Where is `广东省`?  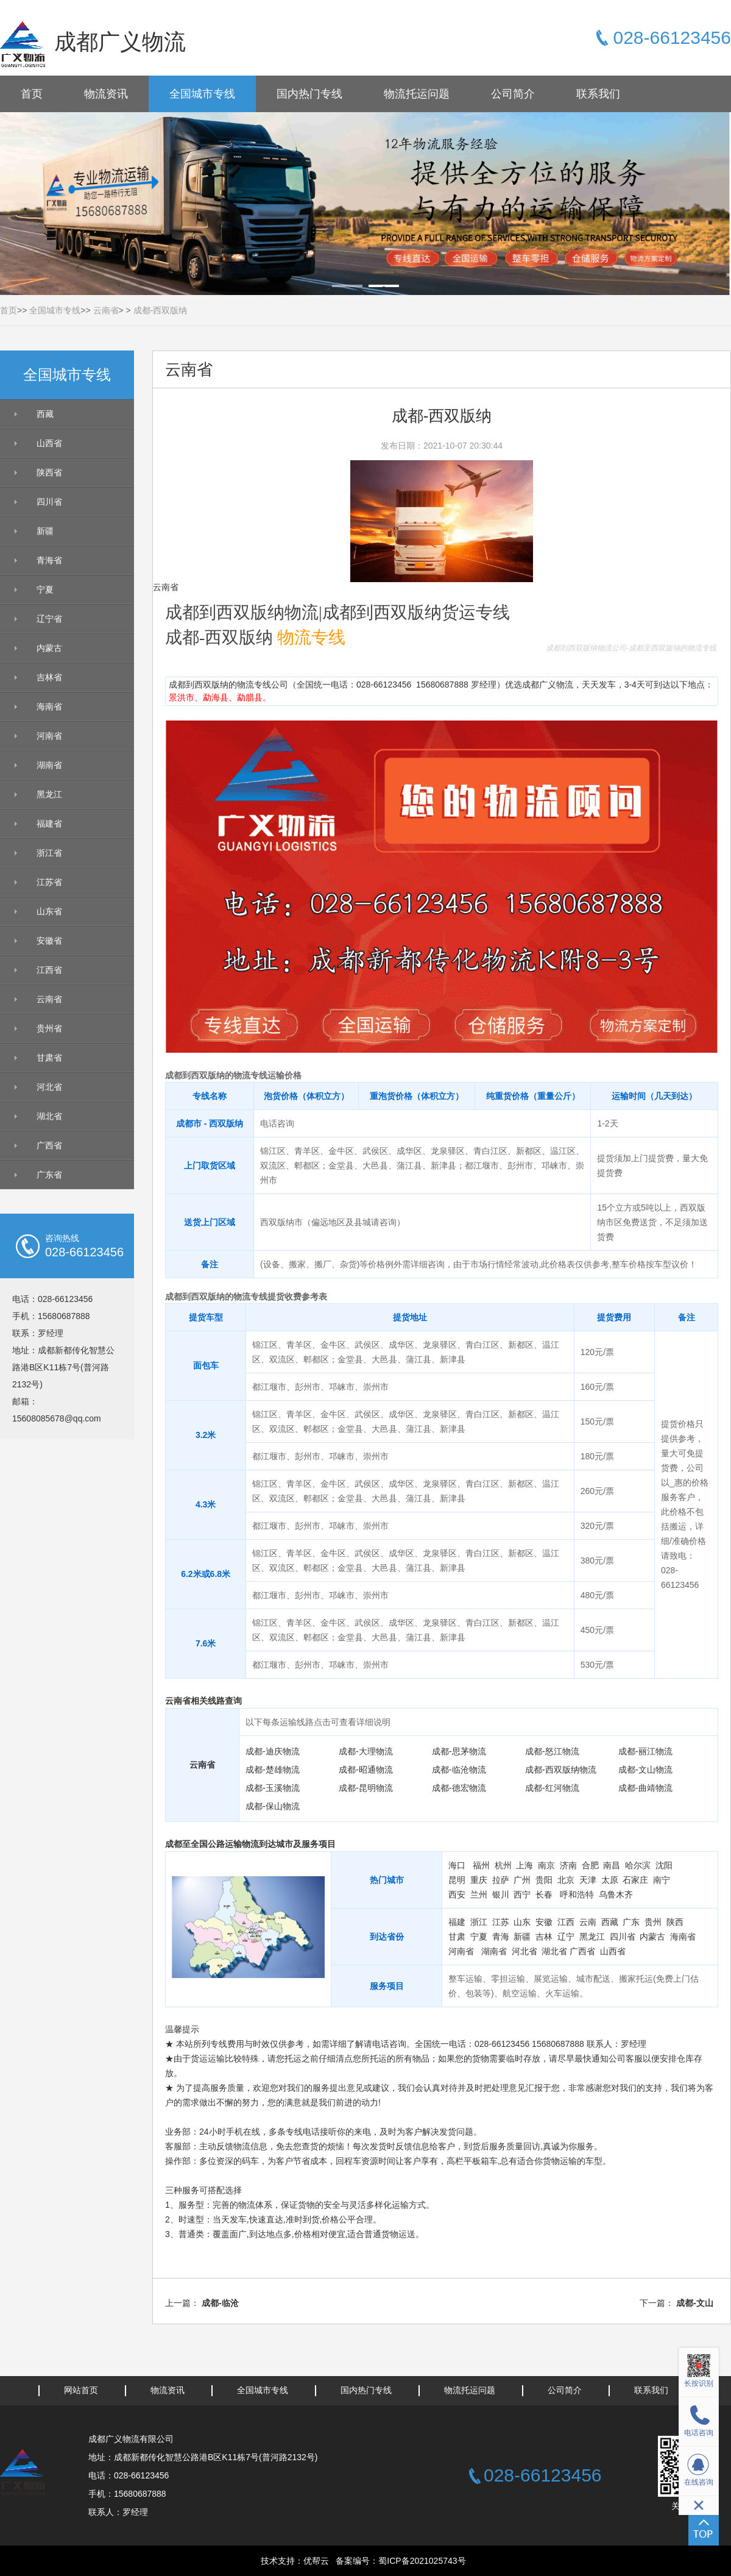
广东省 is located at coordinates (49, 1174).